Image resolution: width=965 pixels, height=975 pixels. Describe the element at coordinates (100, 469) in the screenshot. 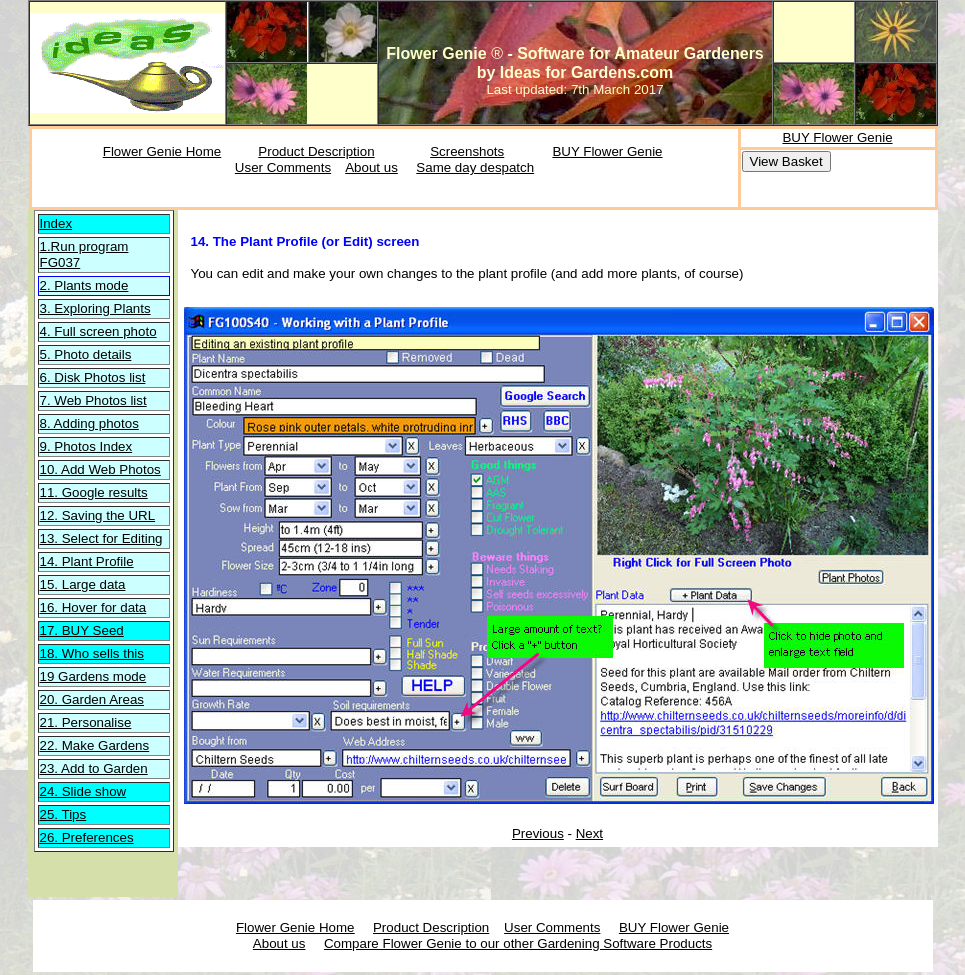

I see `10. Add Web Photos` at that location.